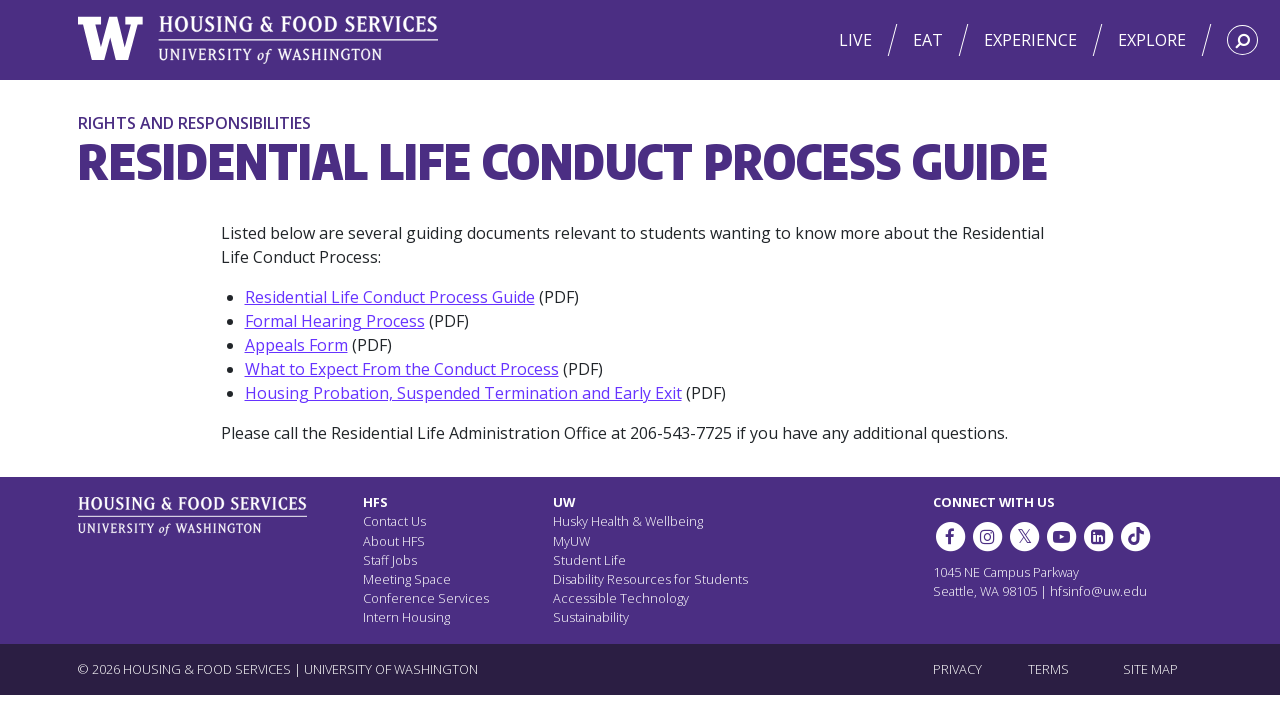 Image resolution: width=1280 pixels, height=720 pixels. What do you see at coordinates (628, 521) in the screenshot?
I see `Husky Health & Wellbeing` at bounding box center [628, 521].